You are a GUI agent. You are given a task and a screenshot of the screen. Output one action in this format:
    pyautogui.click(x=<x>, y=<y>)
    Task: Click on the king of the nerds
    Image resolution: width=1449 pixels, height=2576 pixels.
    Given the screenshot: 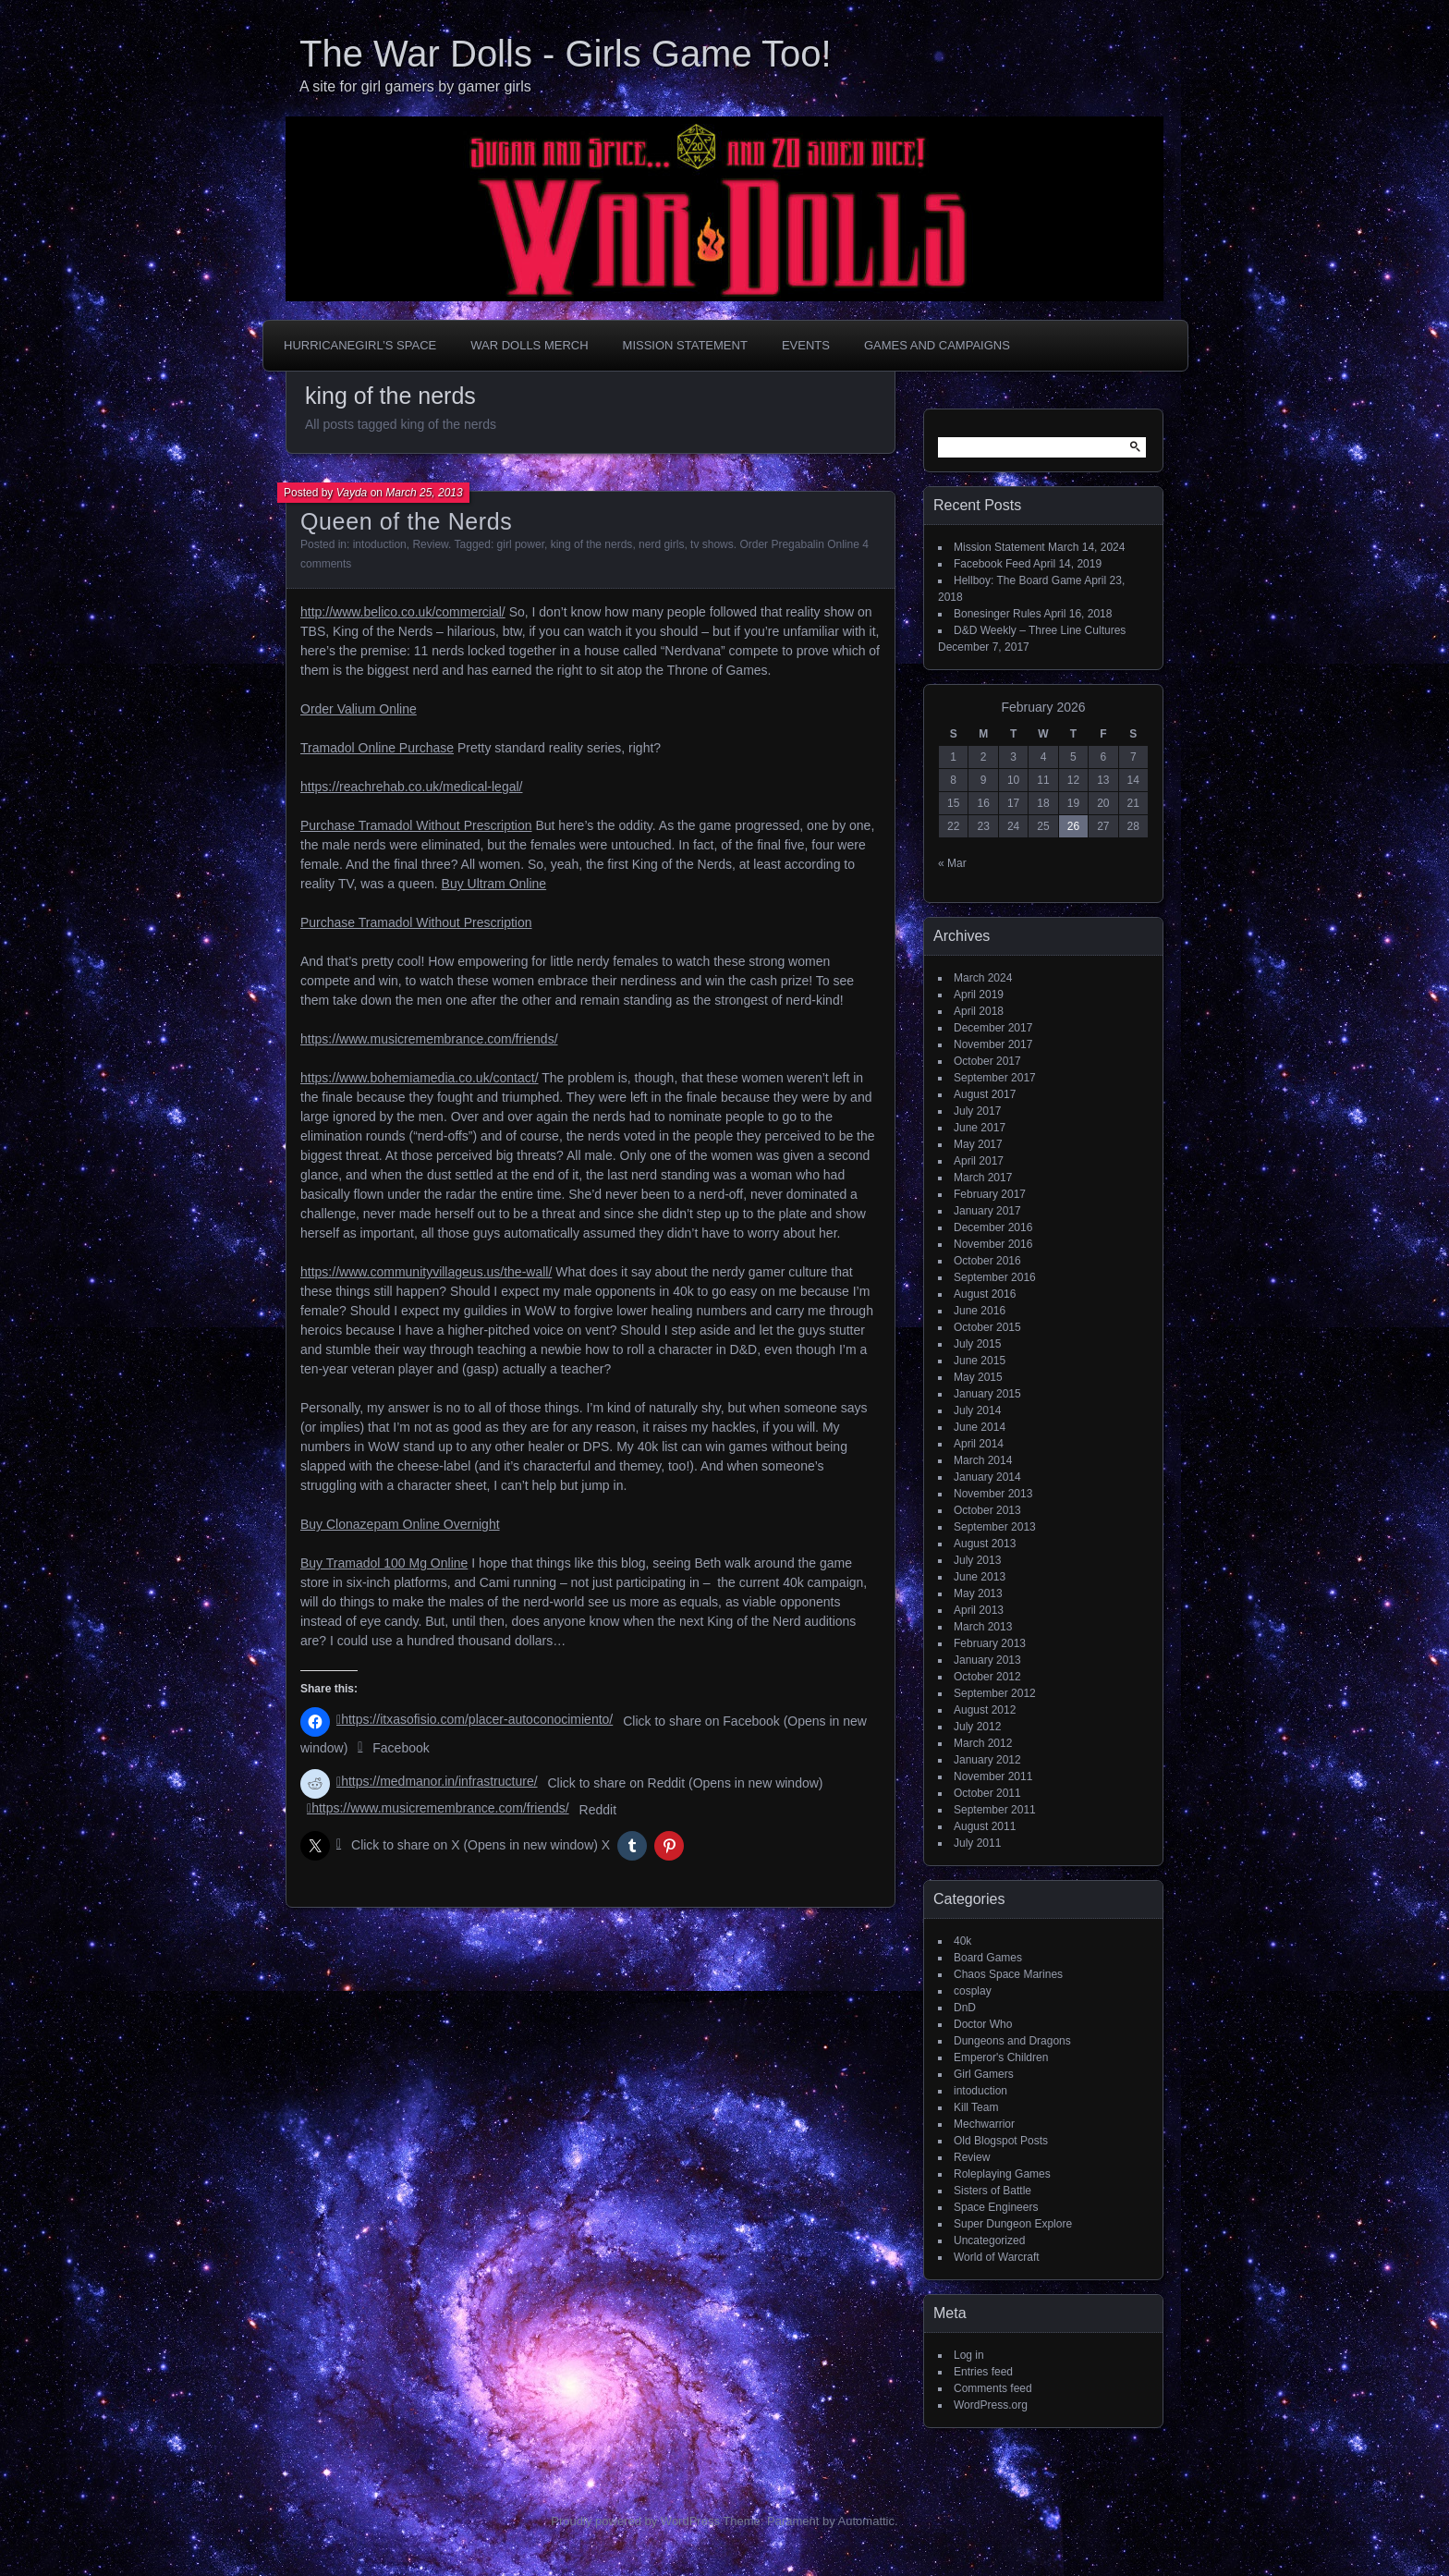 What is the action you would take?
    pyautogui.click(x=592, y=544)
    